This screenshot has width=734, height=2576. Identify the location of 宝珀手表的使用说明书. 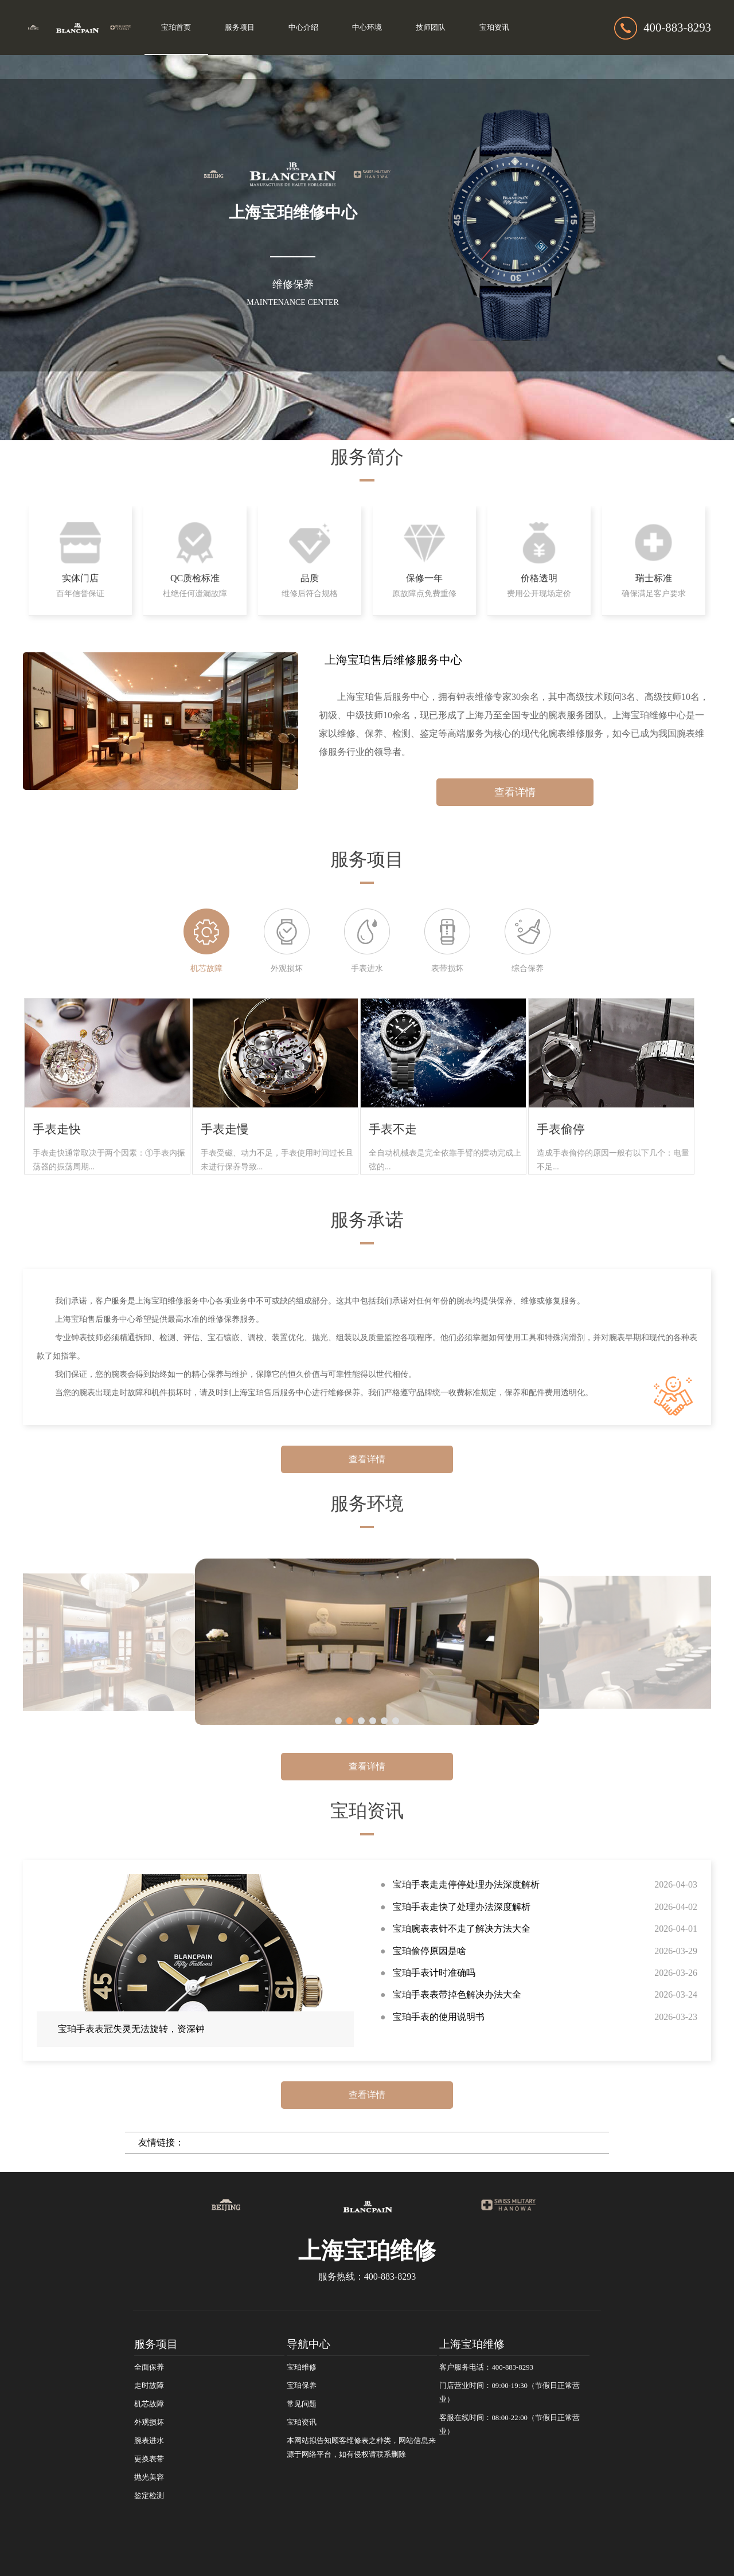
(439, 2017).